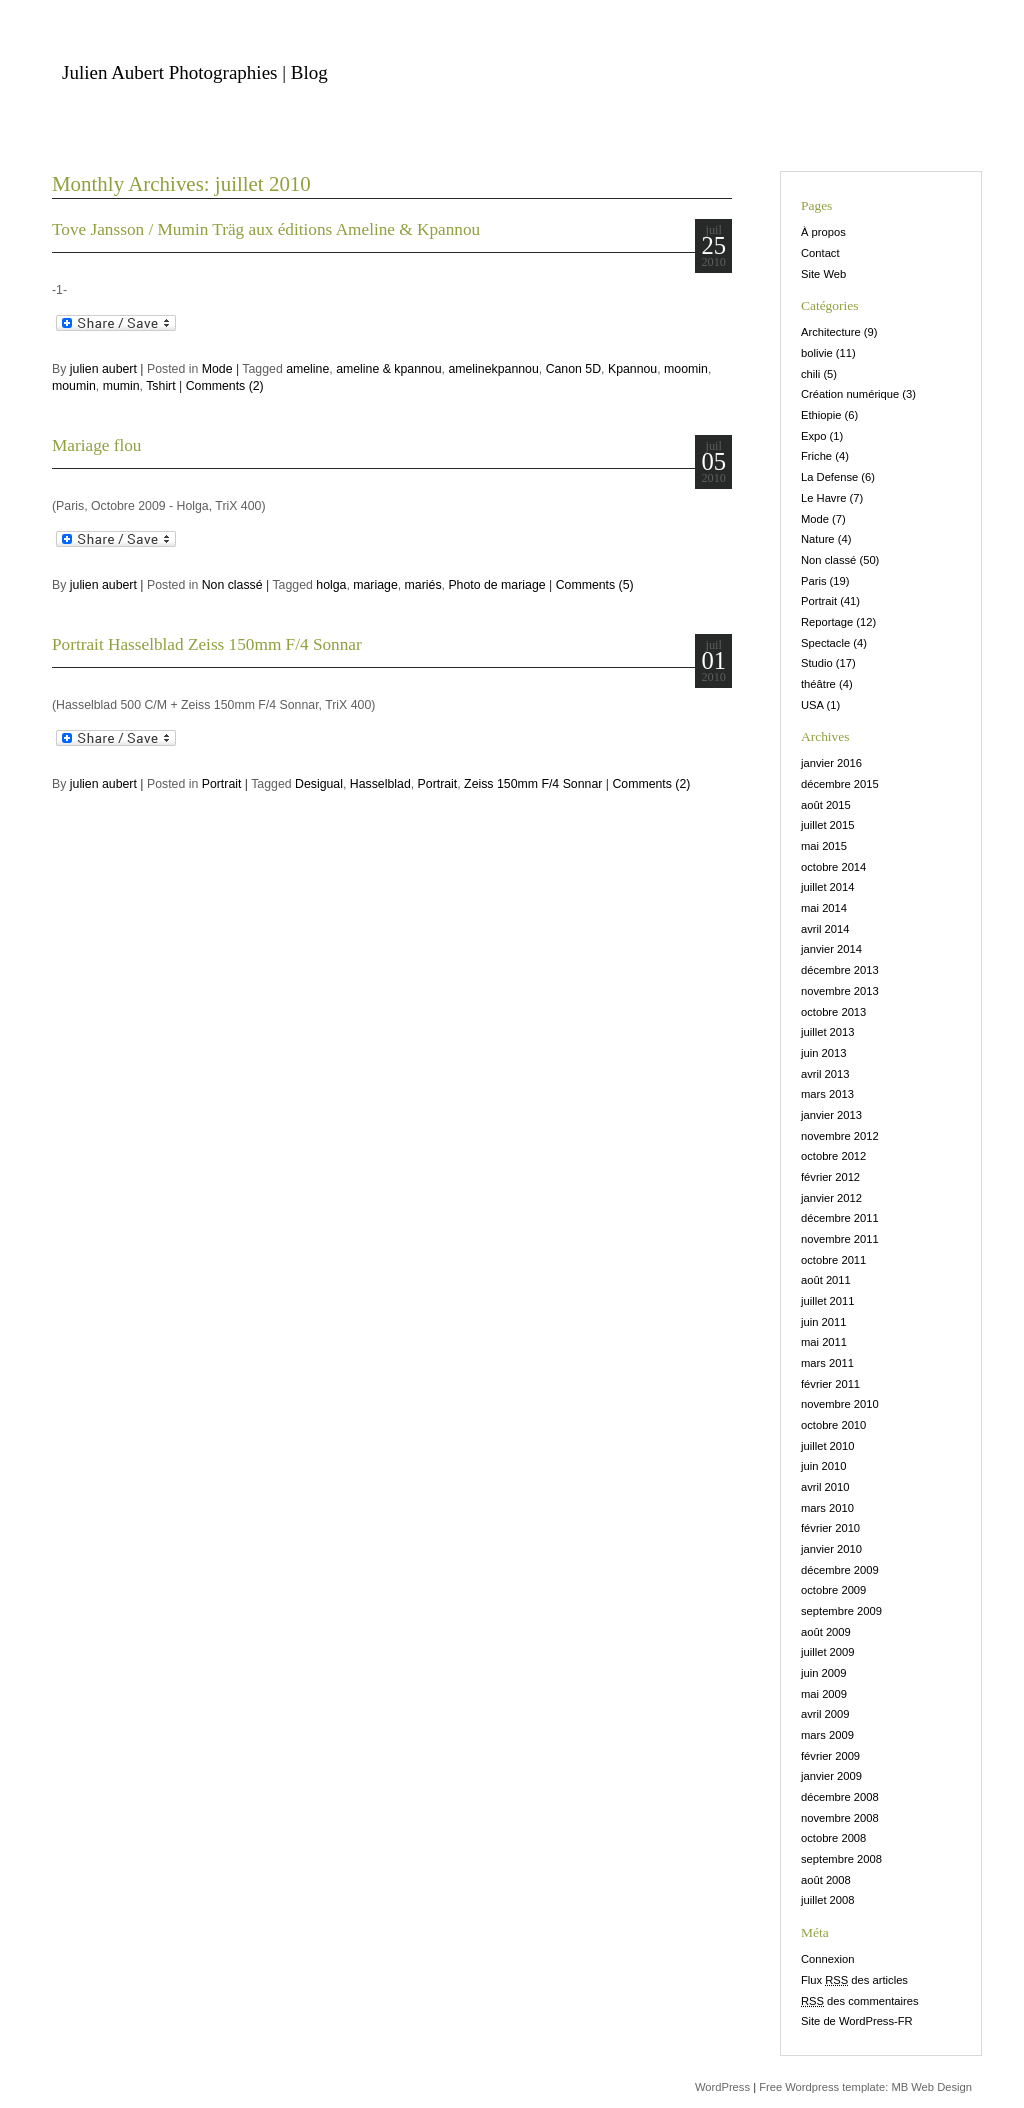  What do you see at coordinates (831, 1549) in the screenshot?
I see `janvier 2010` at bounding box center [831, 1549].